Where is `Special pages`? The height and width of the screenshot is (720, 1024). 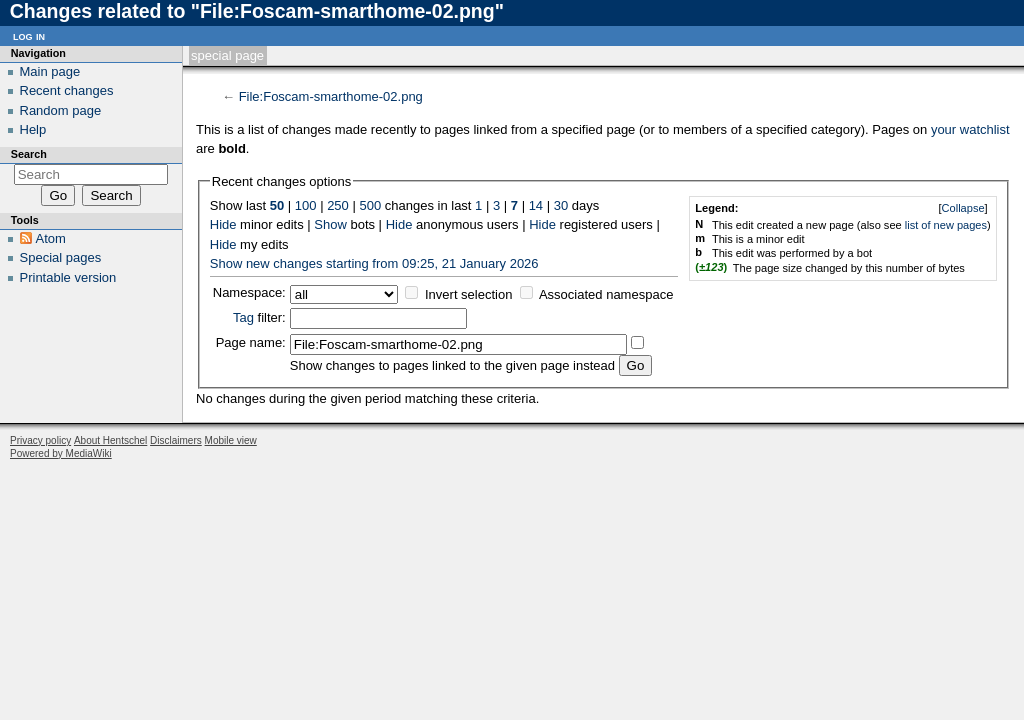 Special pages is located at coordinates (61, 257).